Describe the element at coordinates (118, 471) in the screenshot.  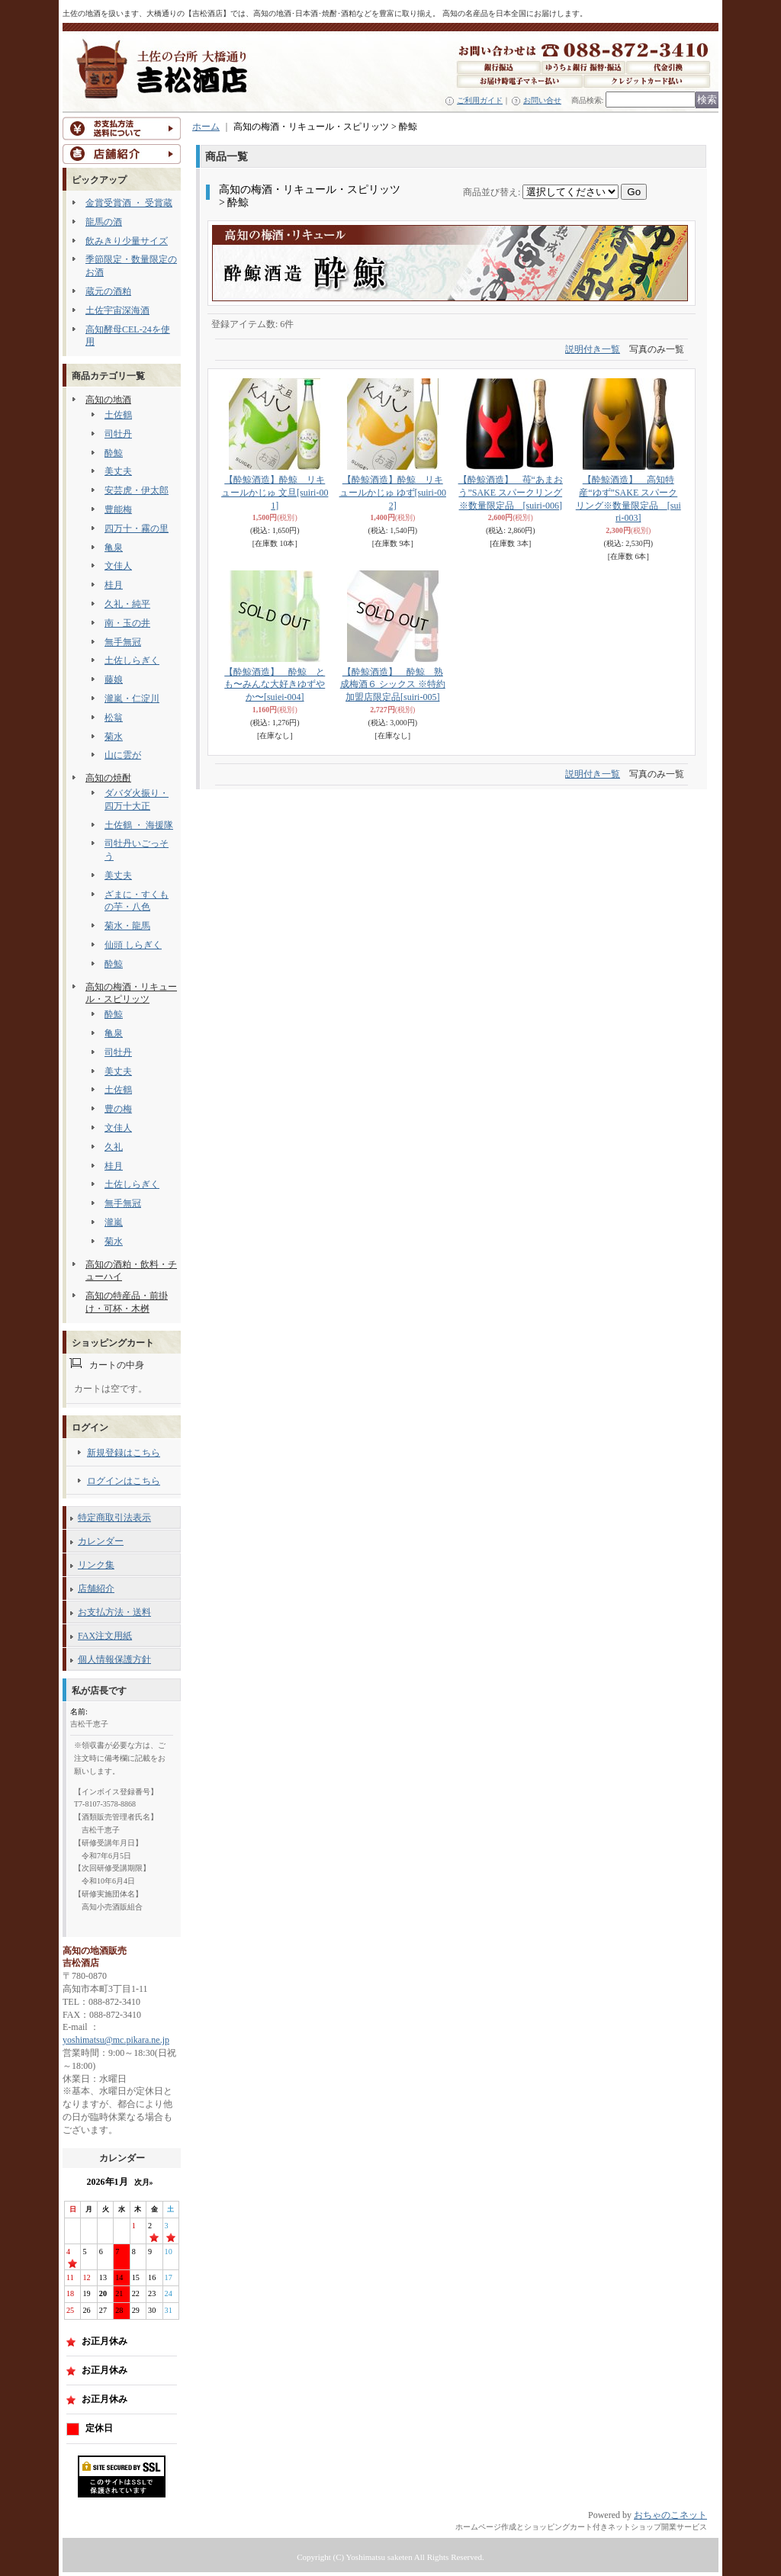
I see `美丈夫` at that location.